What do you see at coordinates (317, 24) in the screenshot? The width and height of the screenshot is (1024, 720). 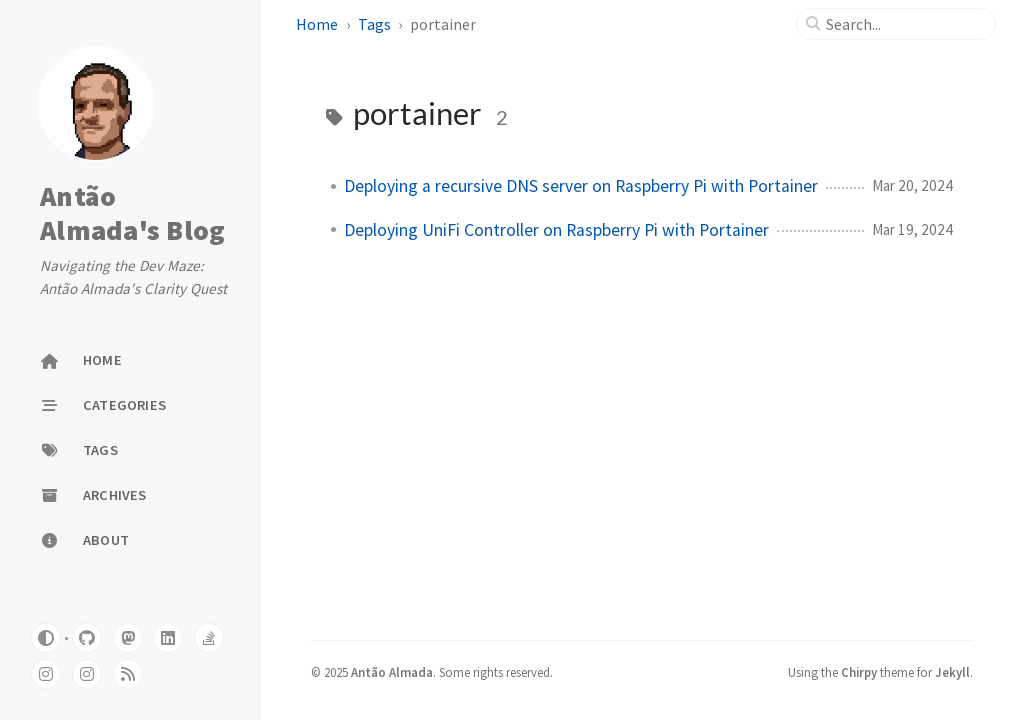 I see `Home` at bounding box center [317, 24].